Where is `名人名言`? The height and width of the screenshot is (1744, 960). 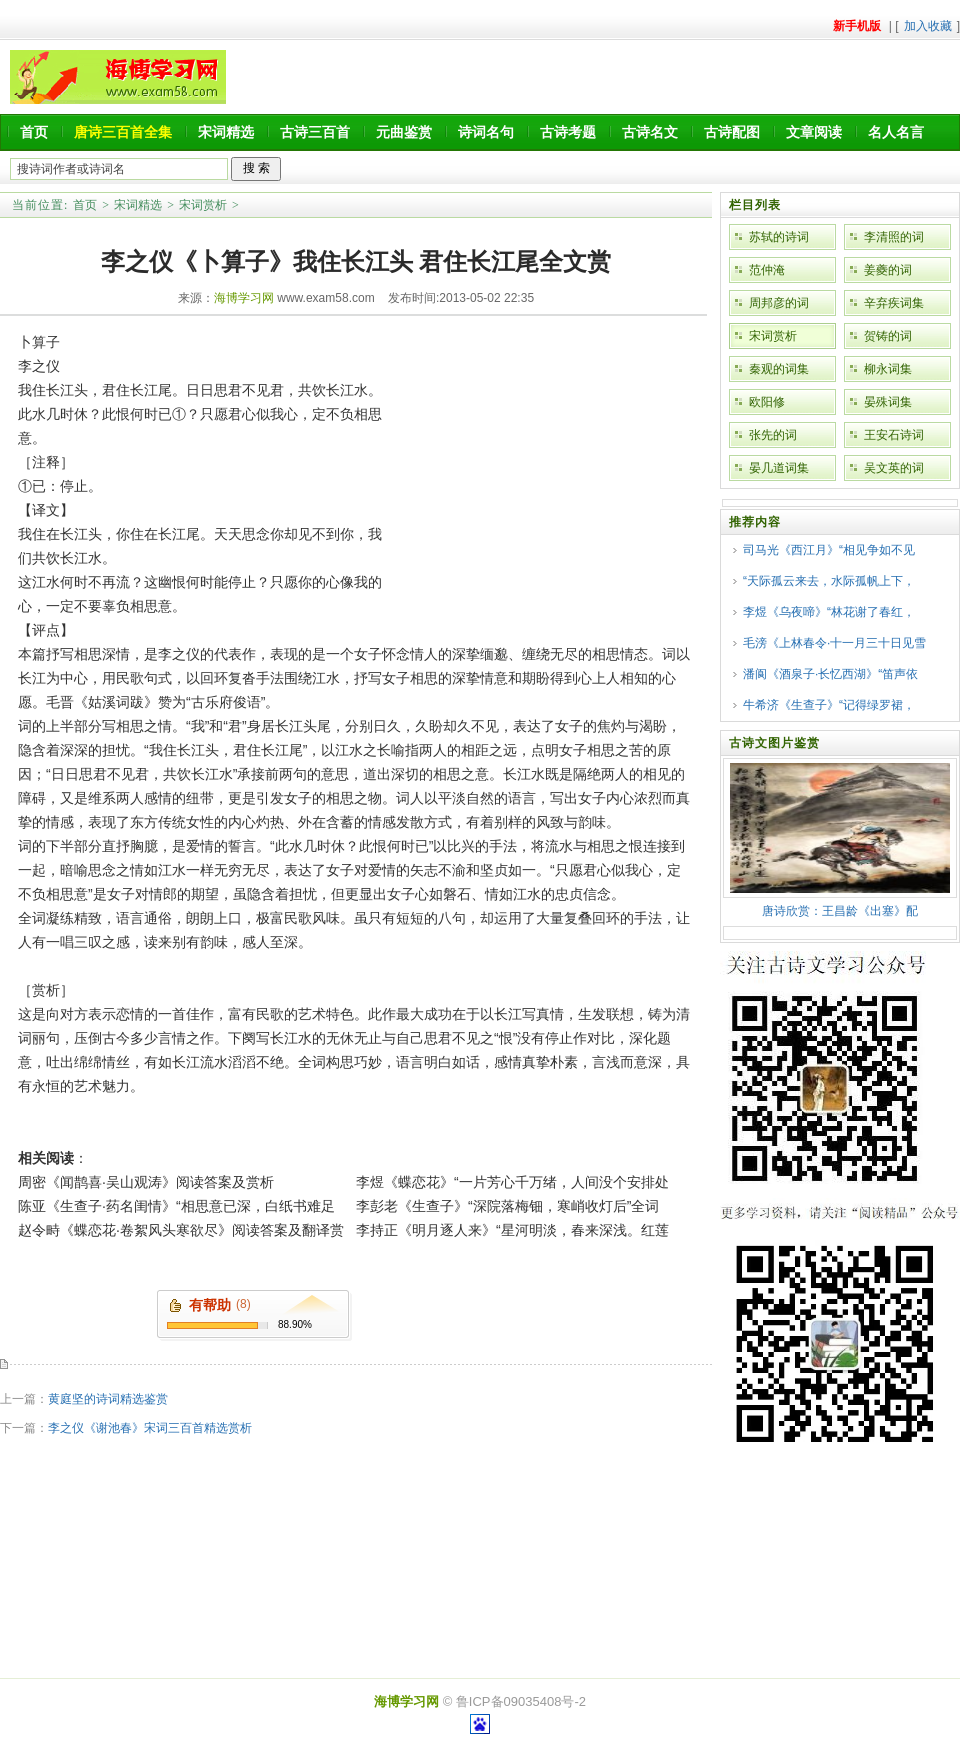 名人名言 is located at coordinates (896, 132).